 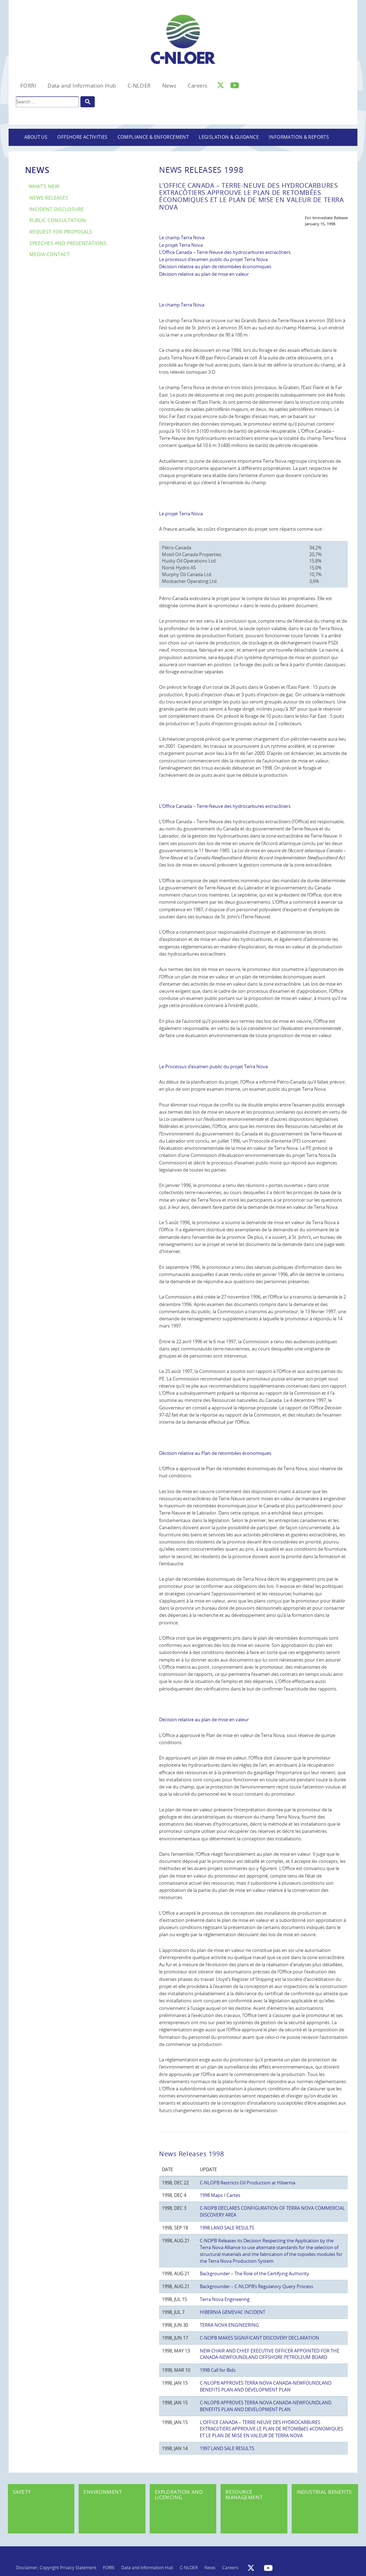 What do you see at coordinates (232, 2312) in the screenshot?
I see `HIBERNIA GEMEVAC INCIDENT` at bounding box center [232, 2312].